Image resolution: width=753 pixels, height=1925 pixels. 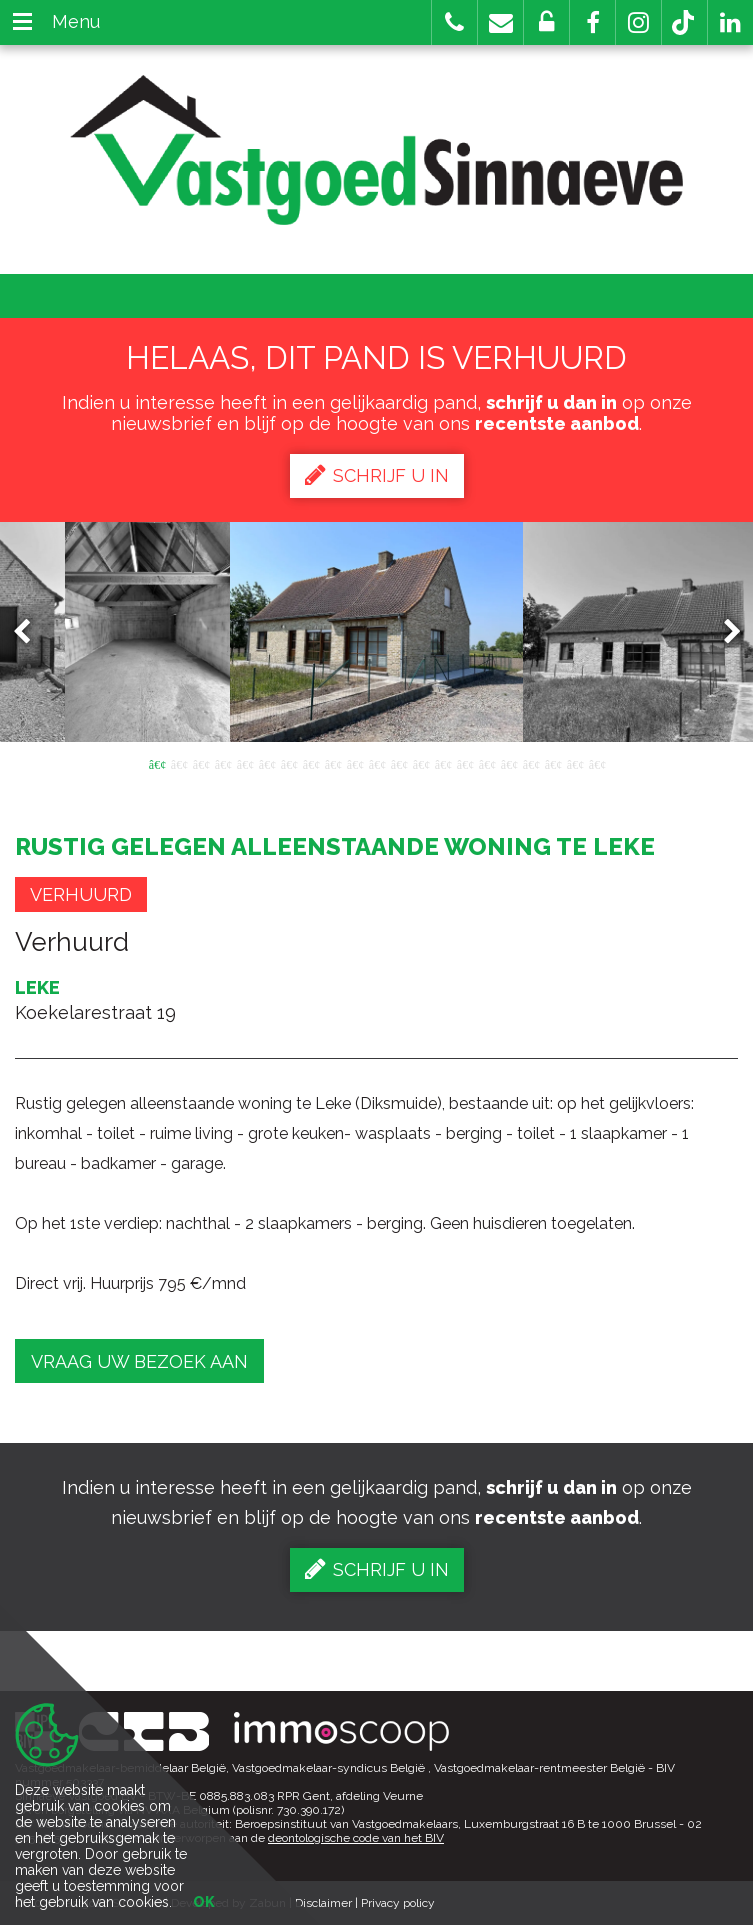 I want to click on Vraag uw bezoek aan, so click(x=139, y=1361).